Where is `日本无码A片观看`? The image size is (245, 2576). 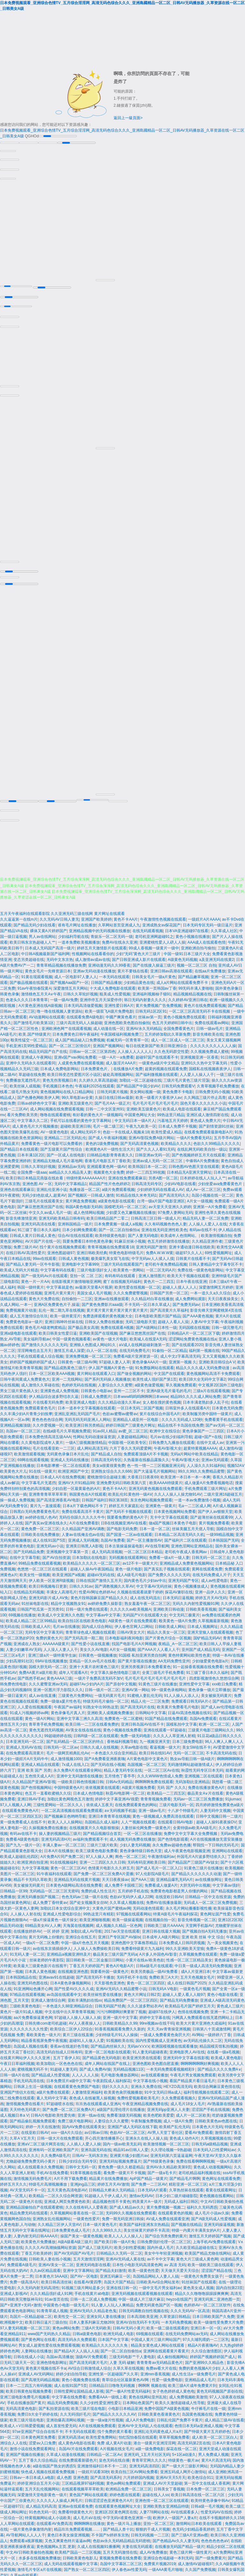 日本无码A片观看 is located at coordinates (152, 2188).